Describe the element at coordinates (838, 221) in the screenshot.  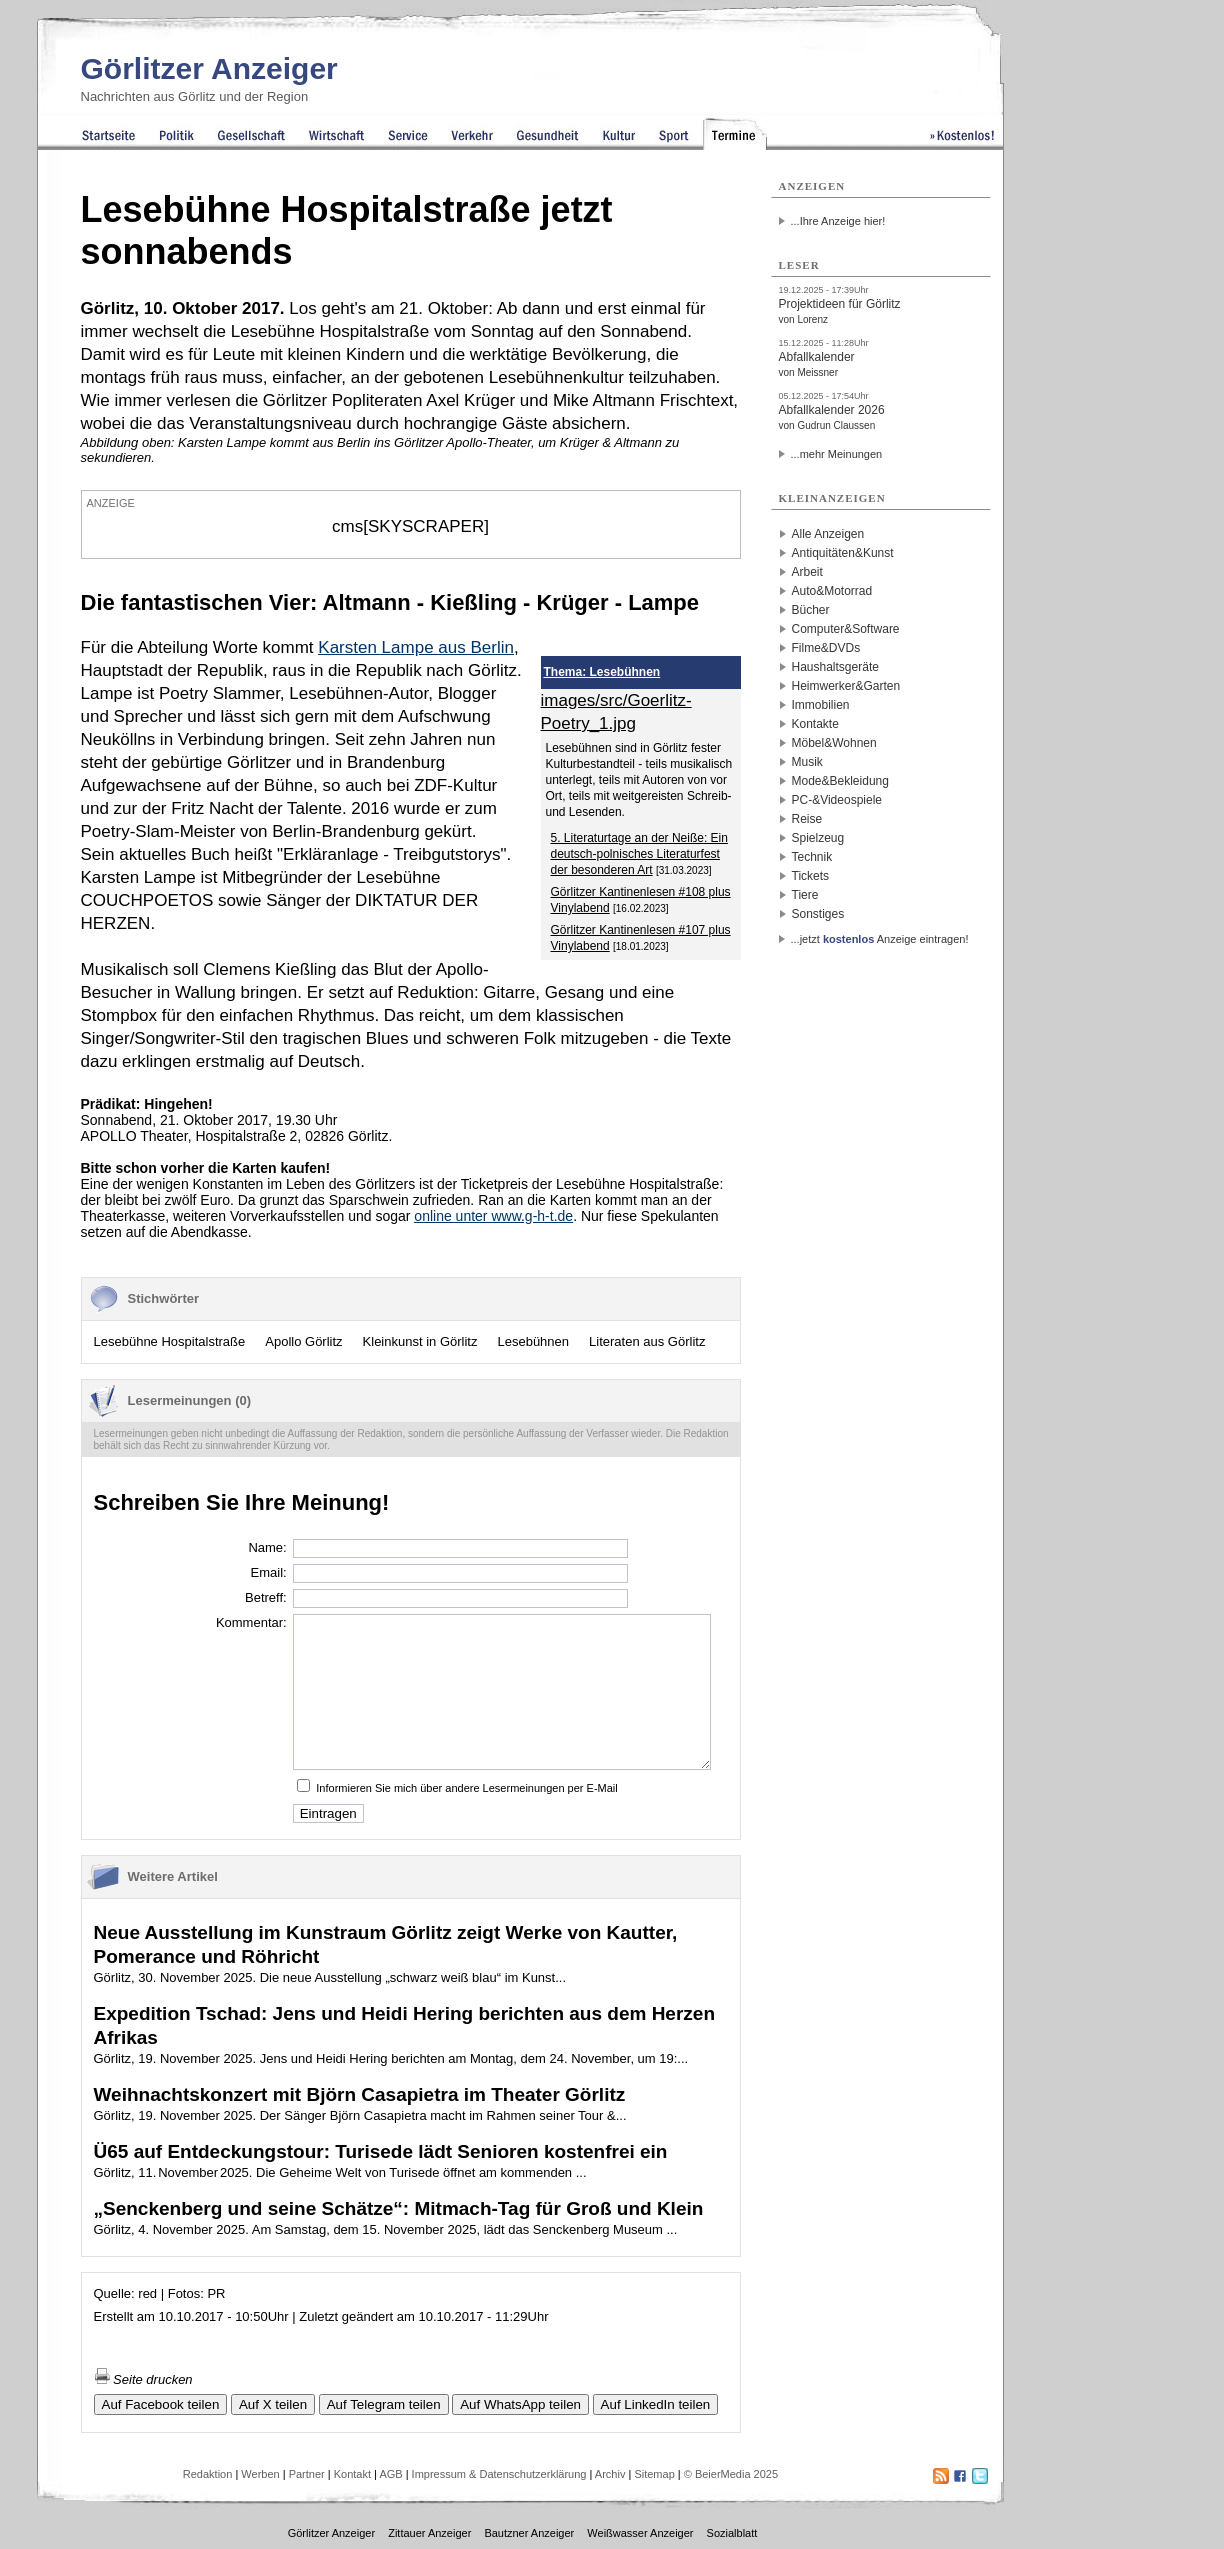
I see `...Ihre Anzeige hier!` at that location.